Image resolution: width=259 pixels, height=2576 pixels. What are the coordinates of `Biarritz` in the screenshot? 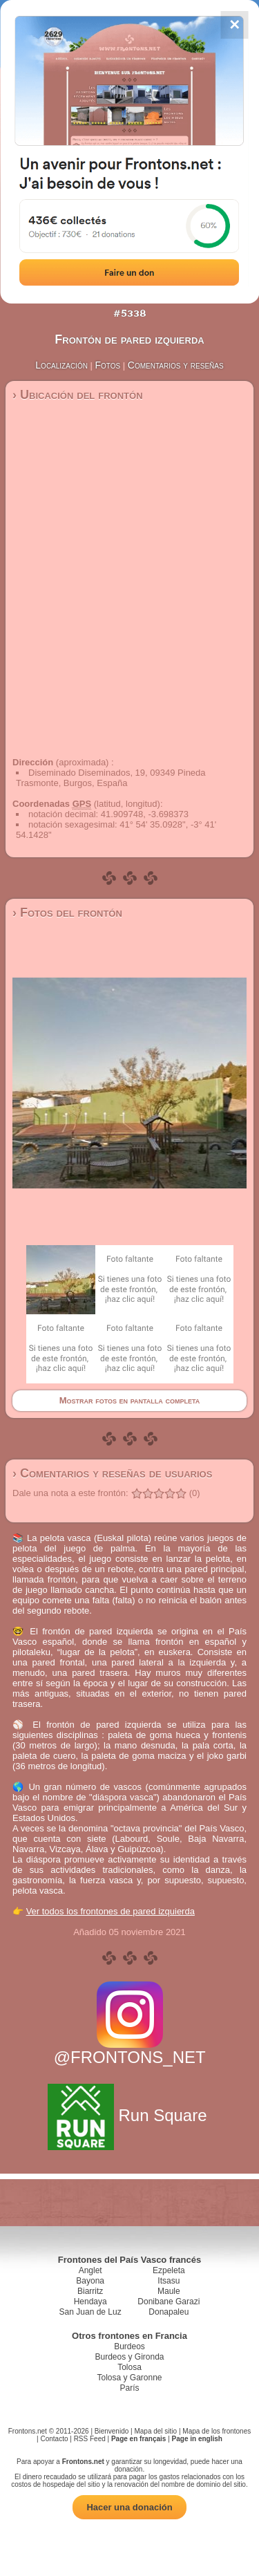 It's located at (90, 2291).